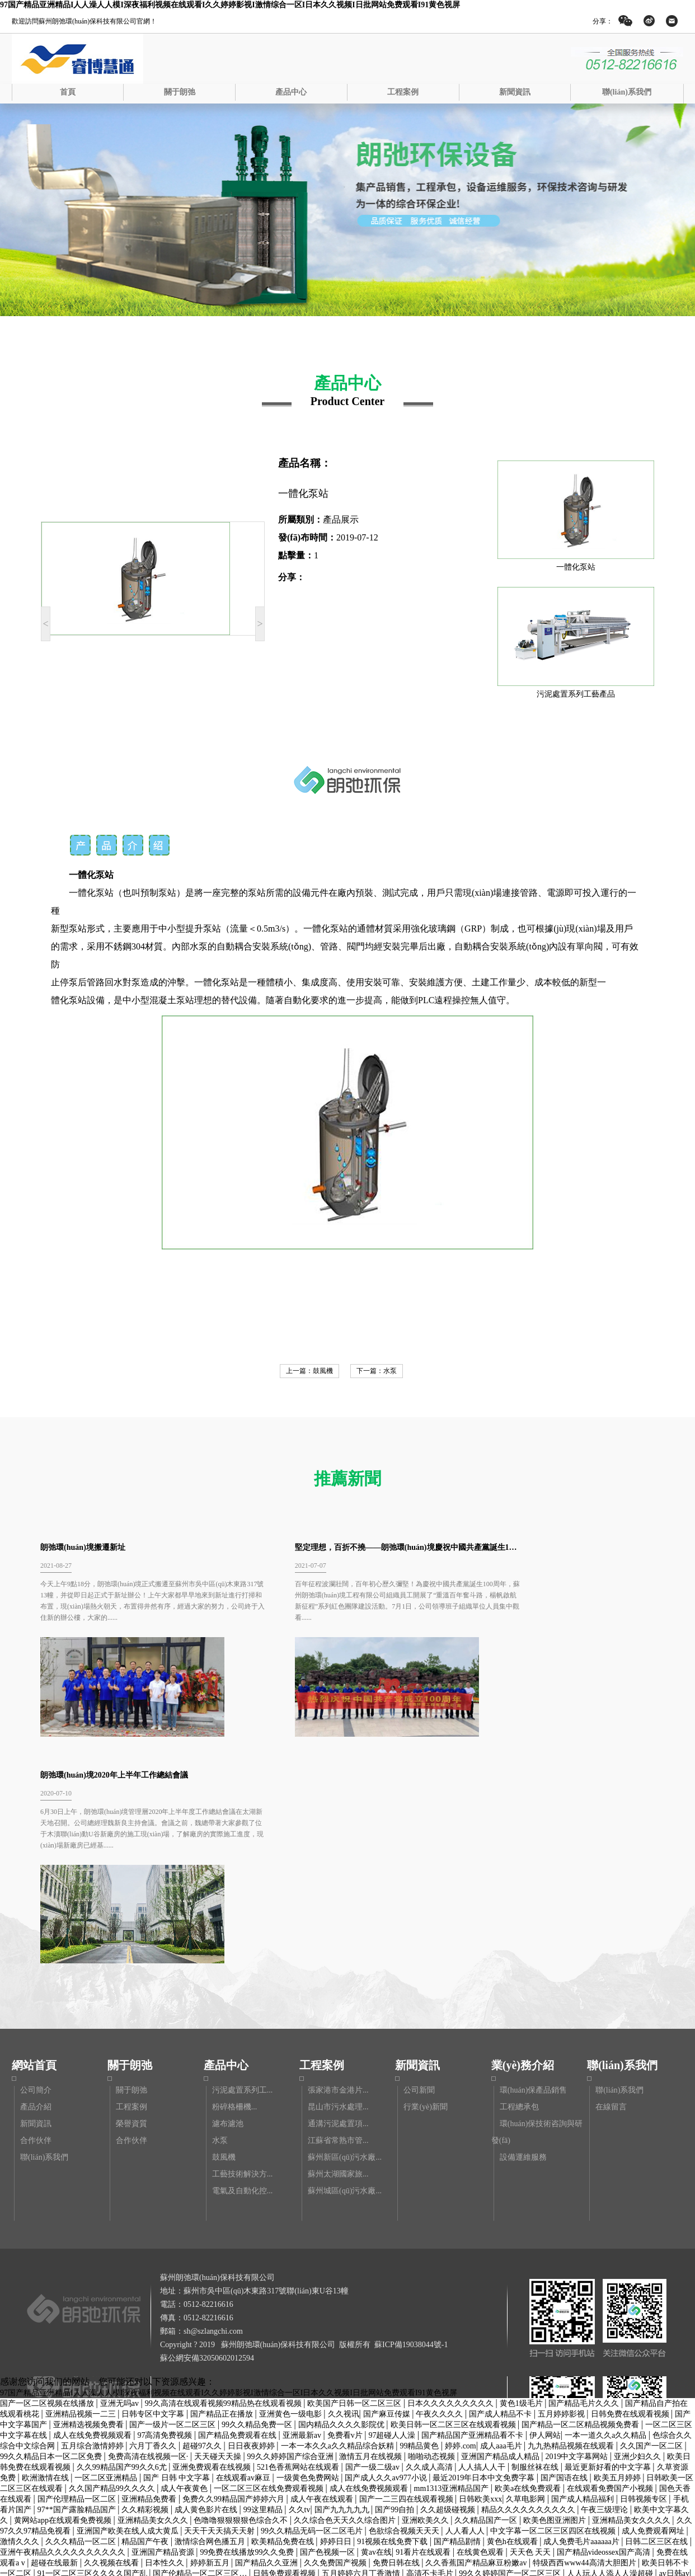  I want to click on 又黄又爽免费视频, so click(349, 2390).